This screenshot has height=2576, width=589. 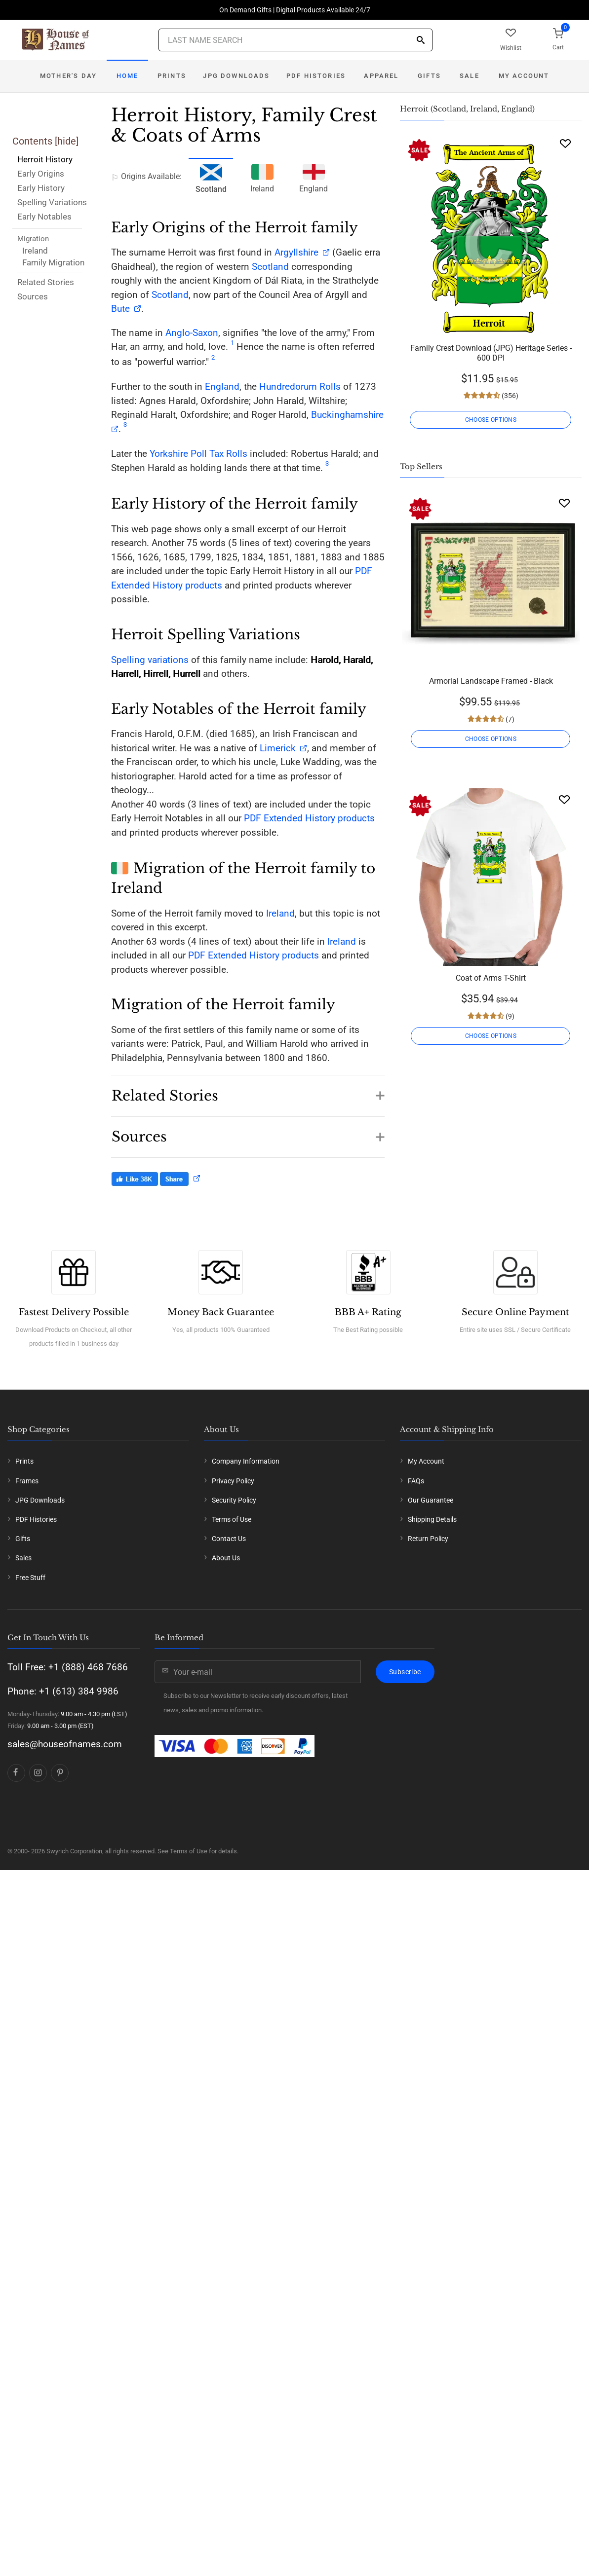 What do you see at coordinates (432, 1519) in the screenshot?
I see `Shipping Details` at bounding box center [432, 1519].